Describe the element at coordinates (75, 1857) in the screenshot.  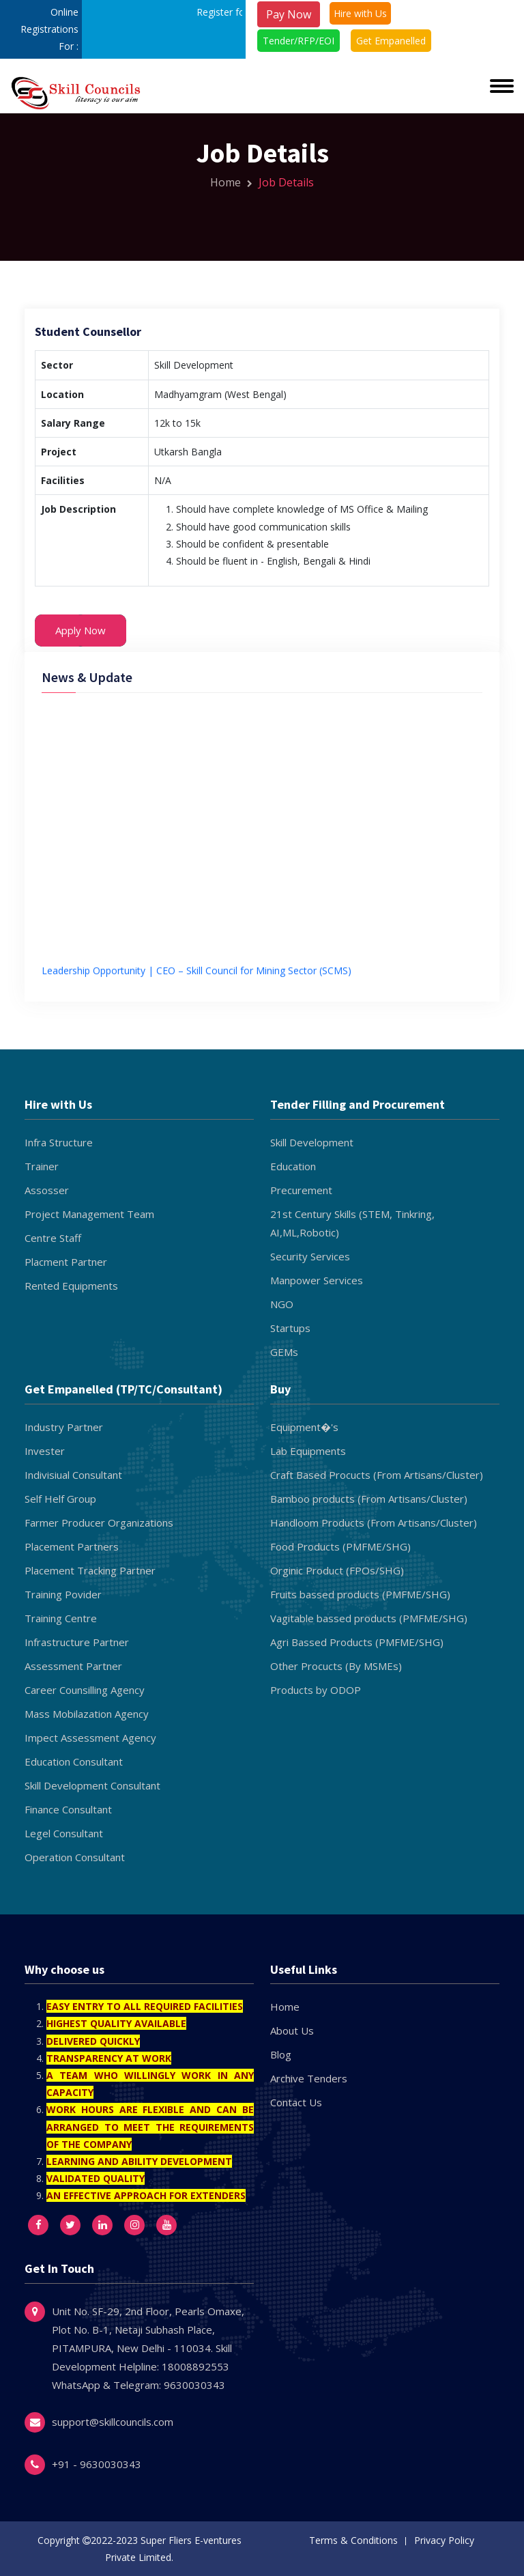
I see `Operation Consultant` at that location.